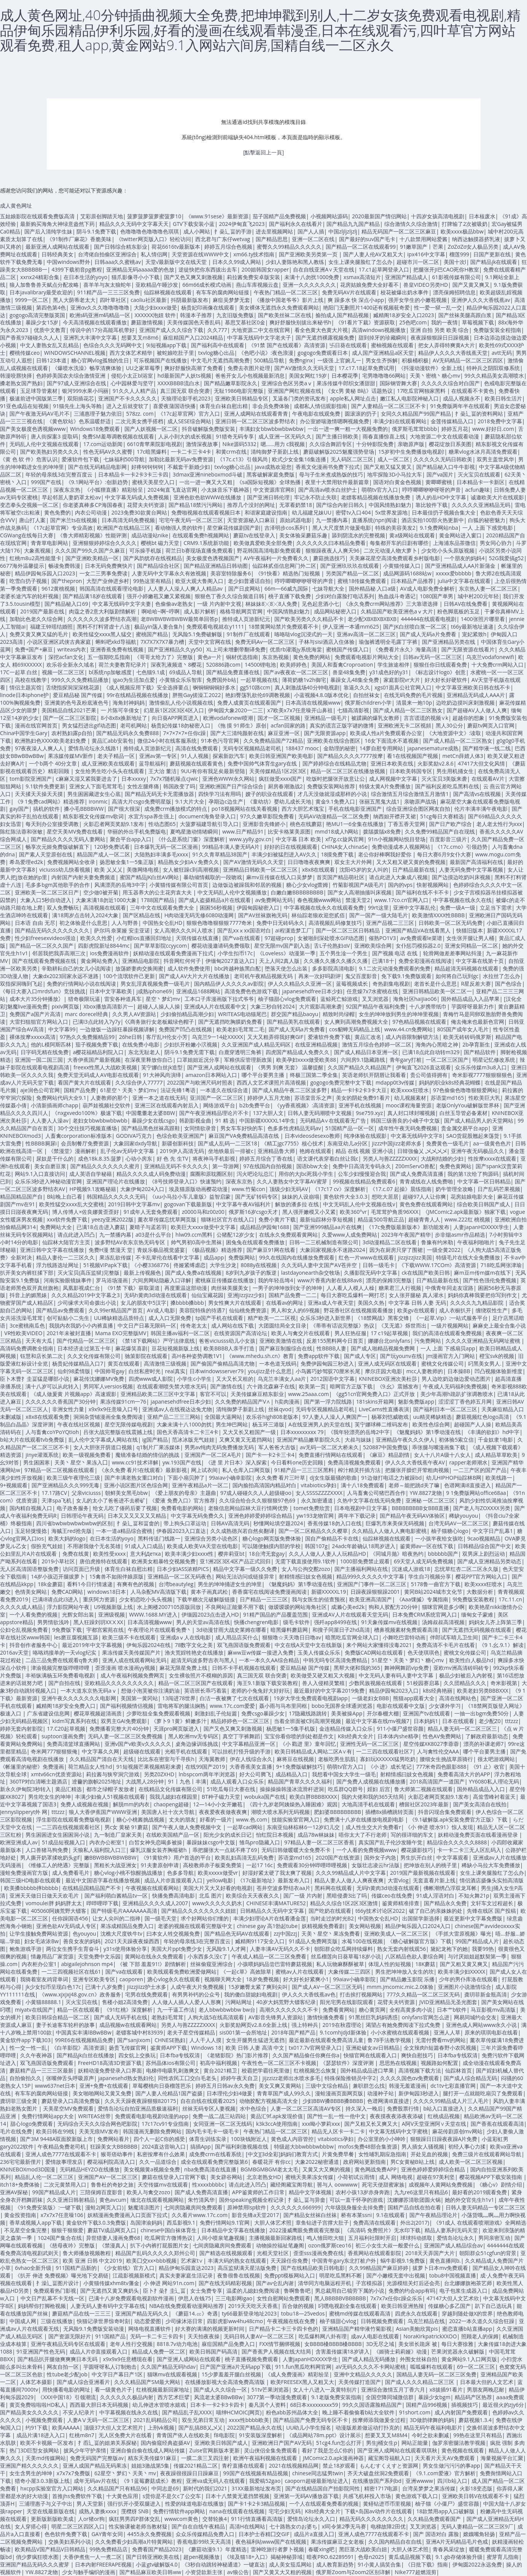 The height and width of the screenshot is (2576, 527). Describe the element at coordinates (308, 2427) in the screenshot. I see `UU幼儿小学生报名` at that location.